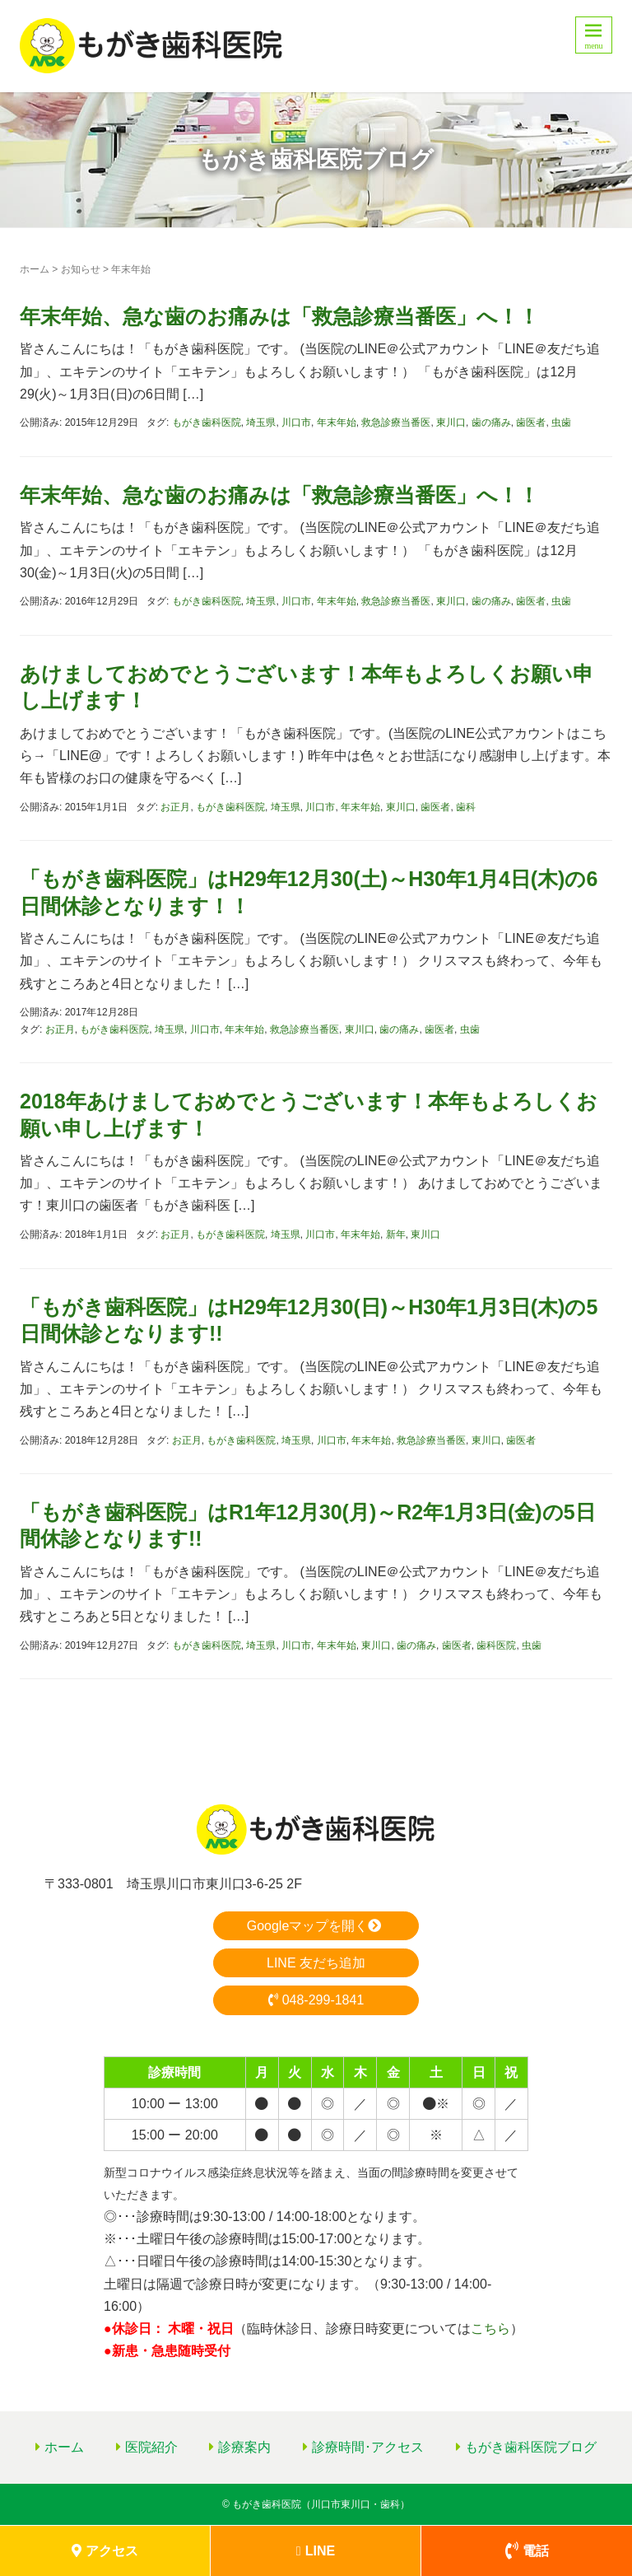 The height and width of the screenshot is (2576, 632). What do you see at coordinates (80, 269) in the screenshot?
I see `お知らせ` at bounding box center [80, 269].